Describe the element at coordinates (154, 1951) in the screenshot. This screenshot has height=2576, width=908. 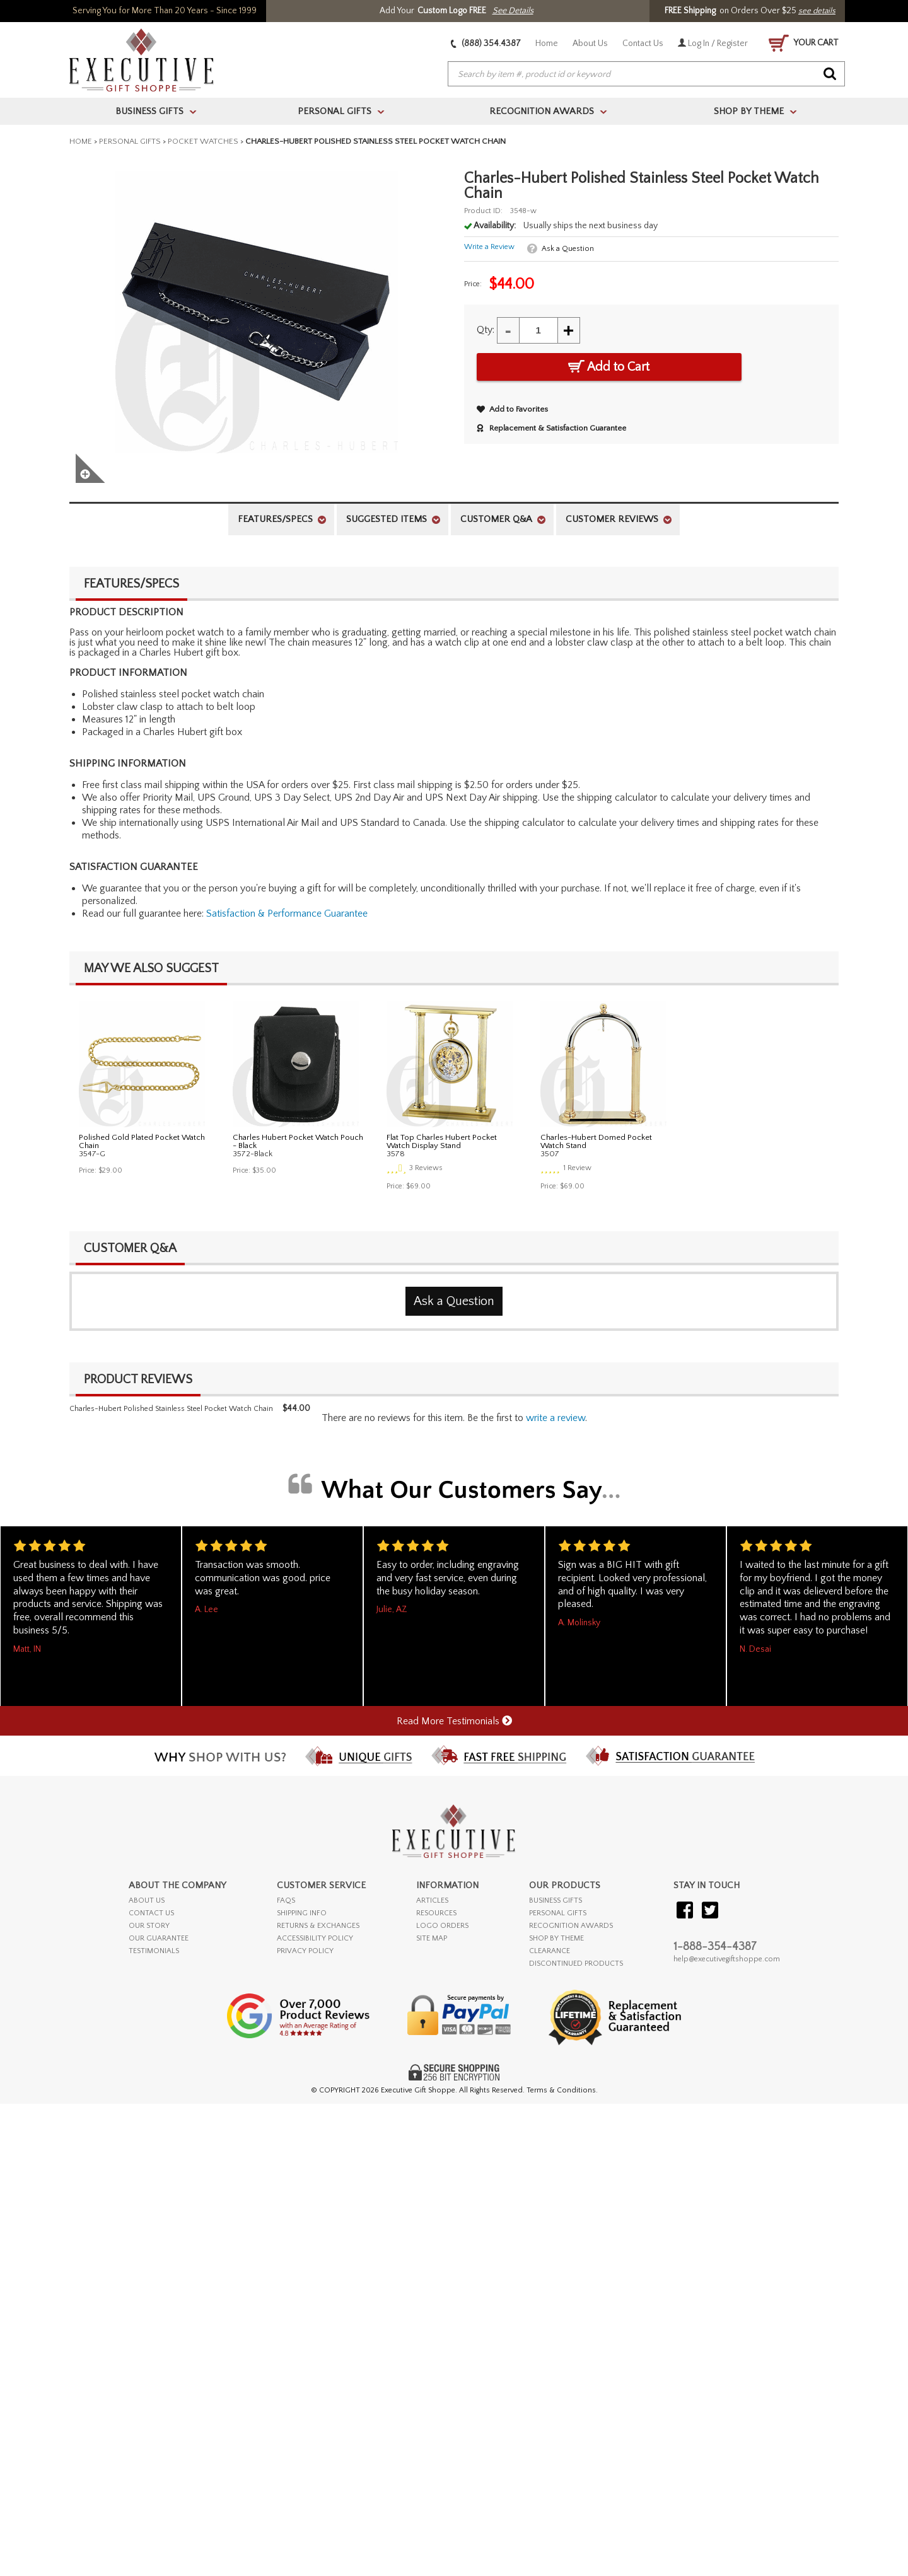
I see `TESTIMONIALS` at that location.